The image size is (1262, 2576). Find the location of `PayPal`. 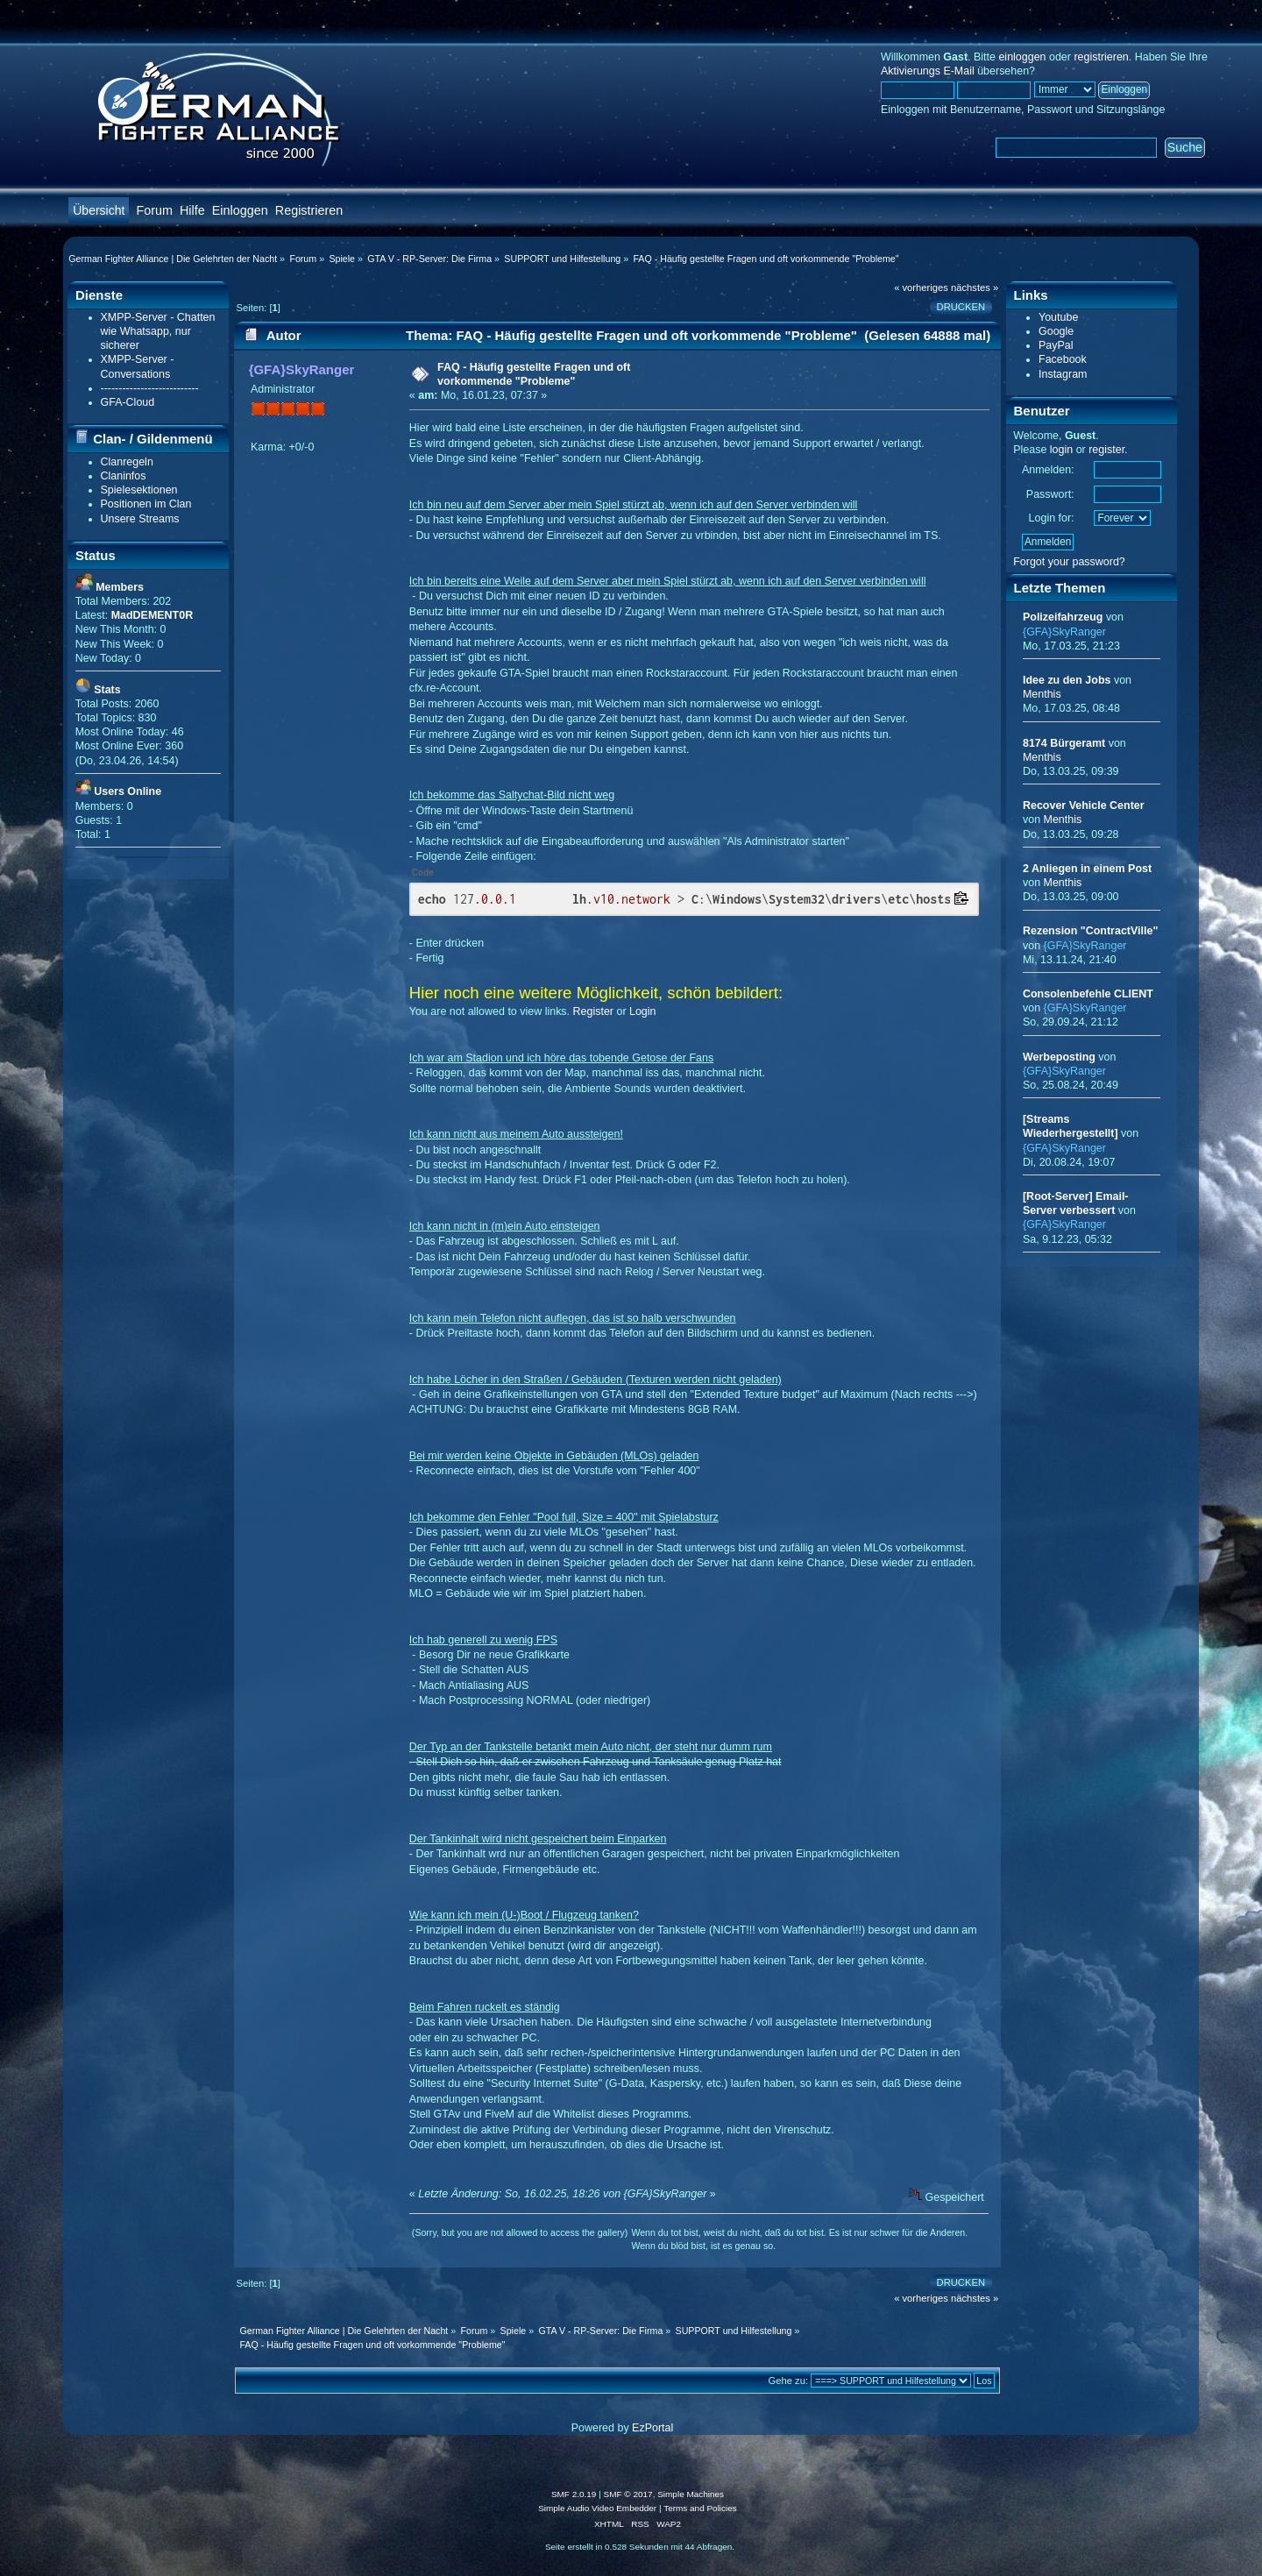

PayPal is located at coordinates (1056, 345).